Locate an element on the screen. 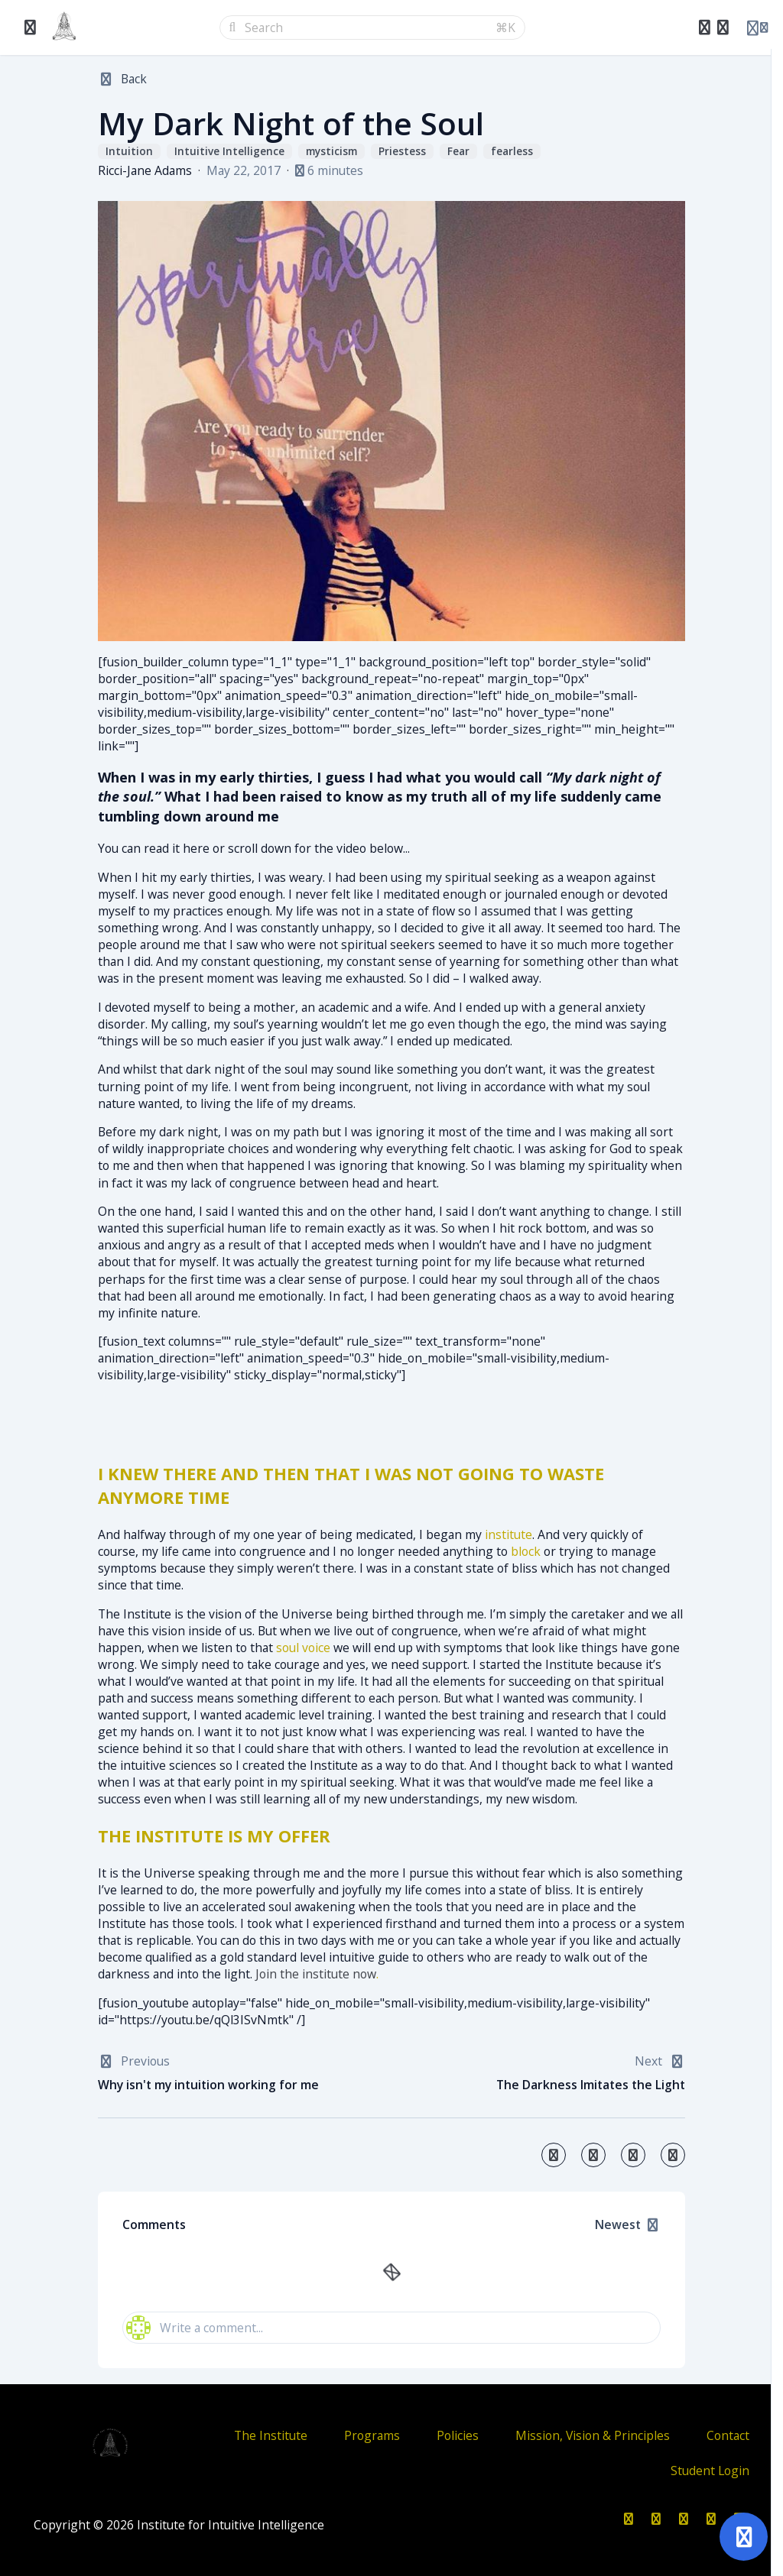 The height and width of the screenshot is (2576, 783). Policies is located at coordinates (458, 2435).